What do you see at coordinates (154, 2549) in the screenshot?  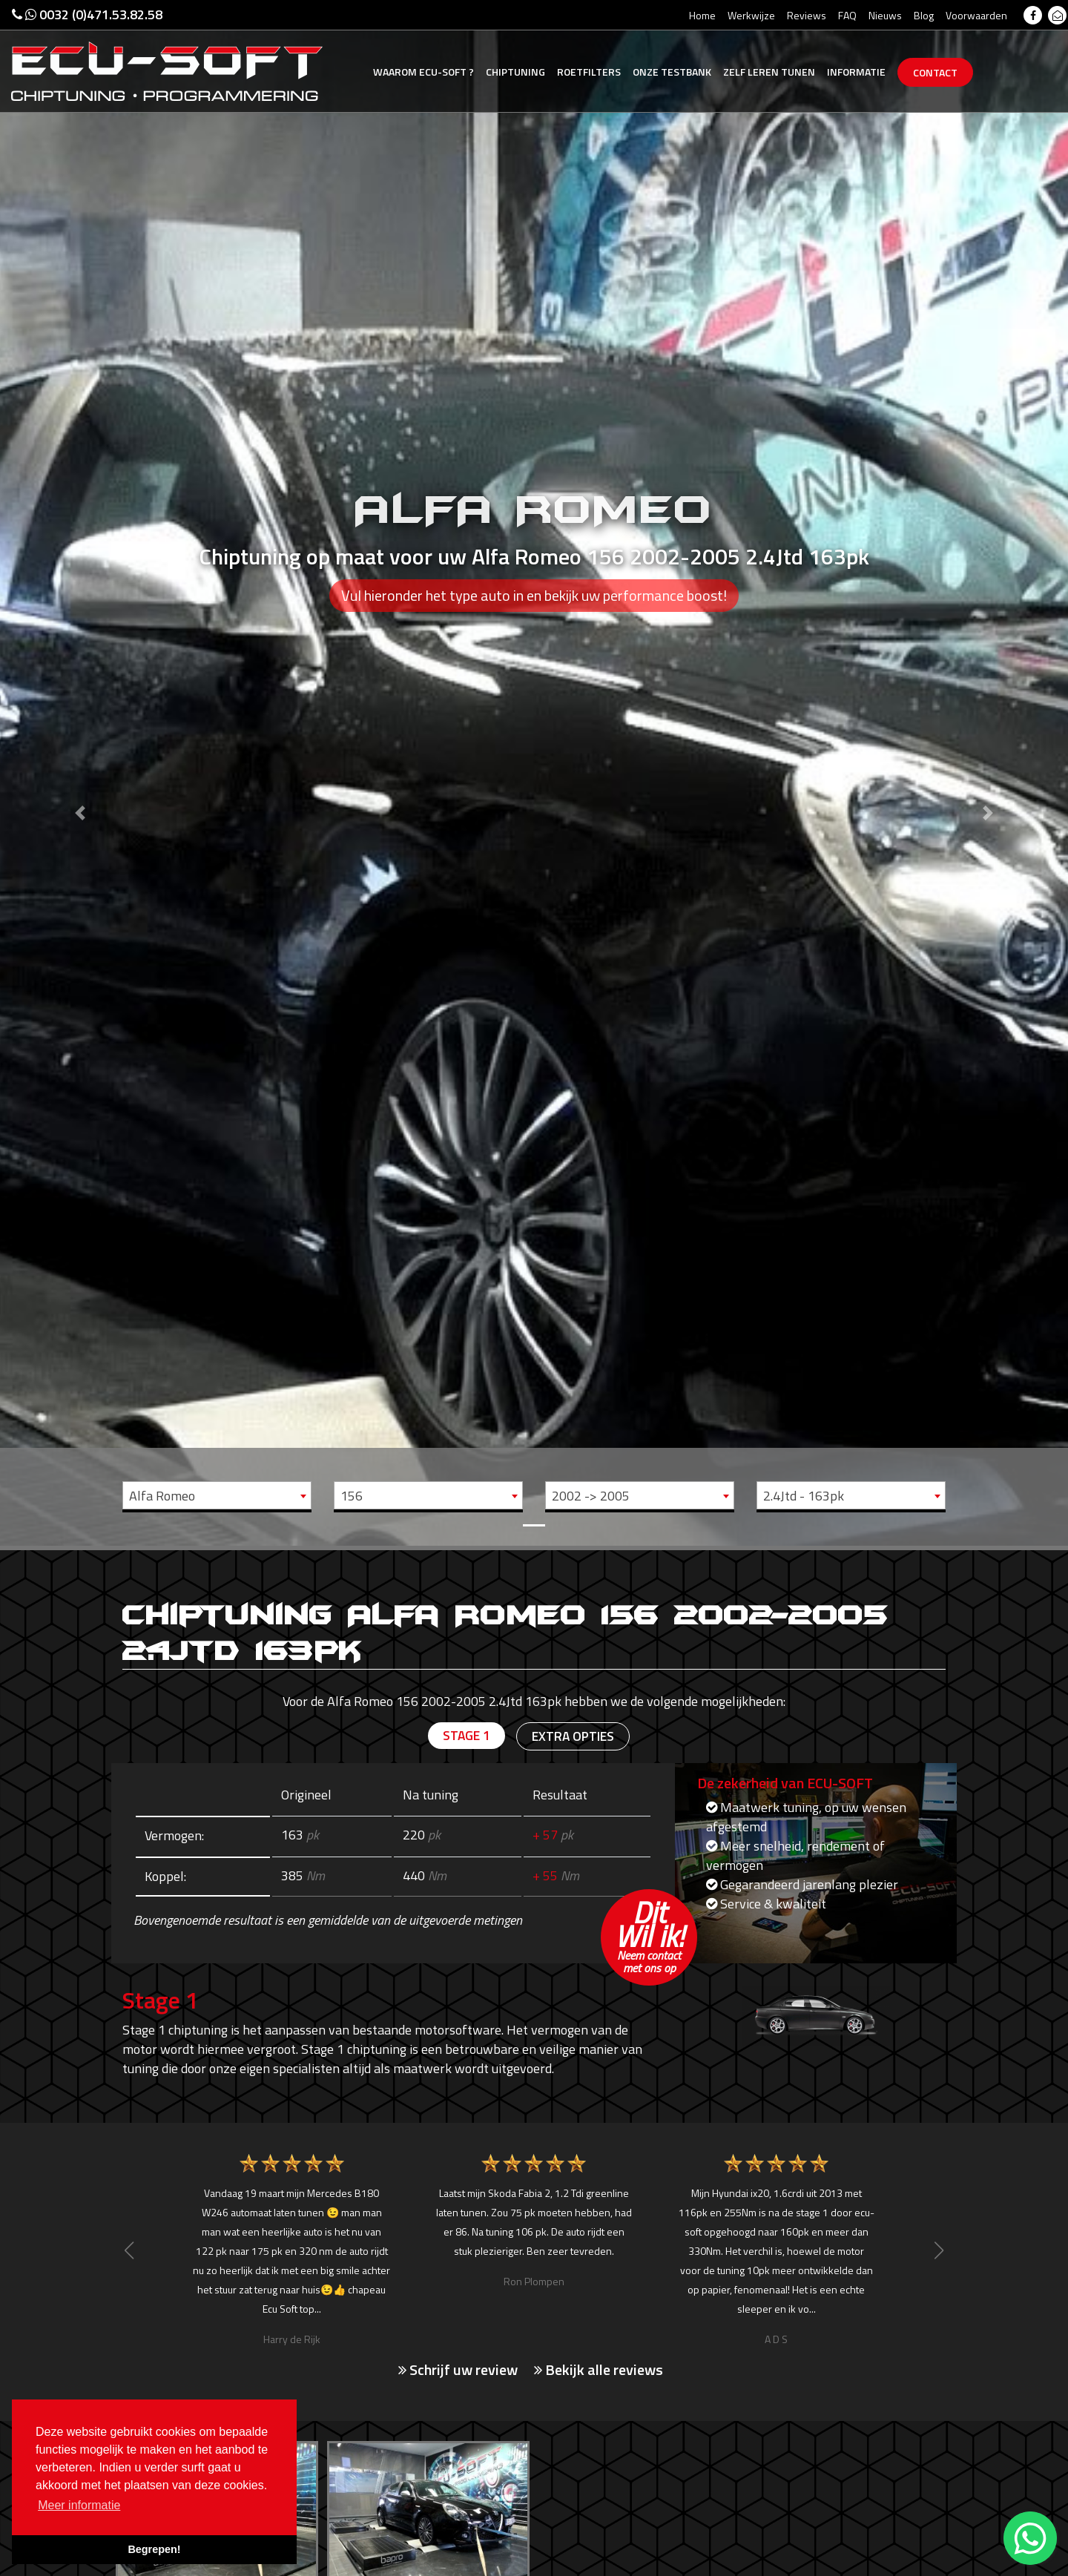 I see `Begrepen! [button]` at bounding box center [154, 2549].